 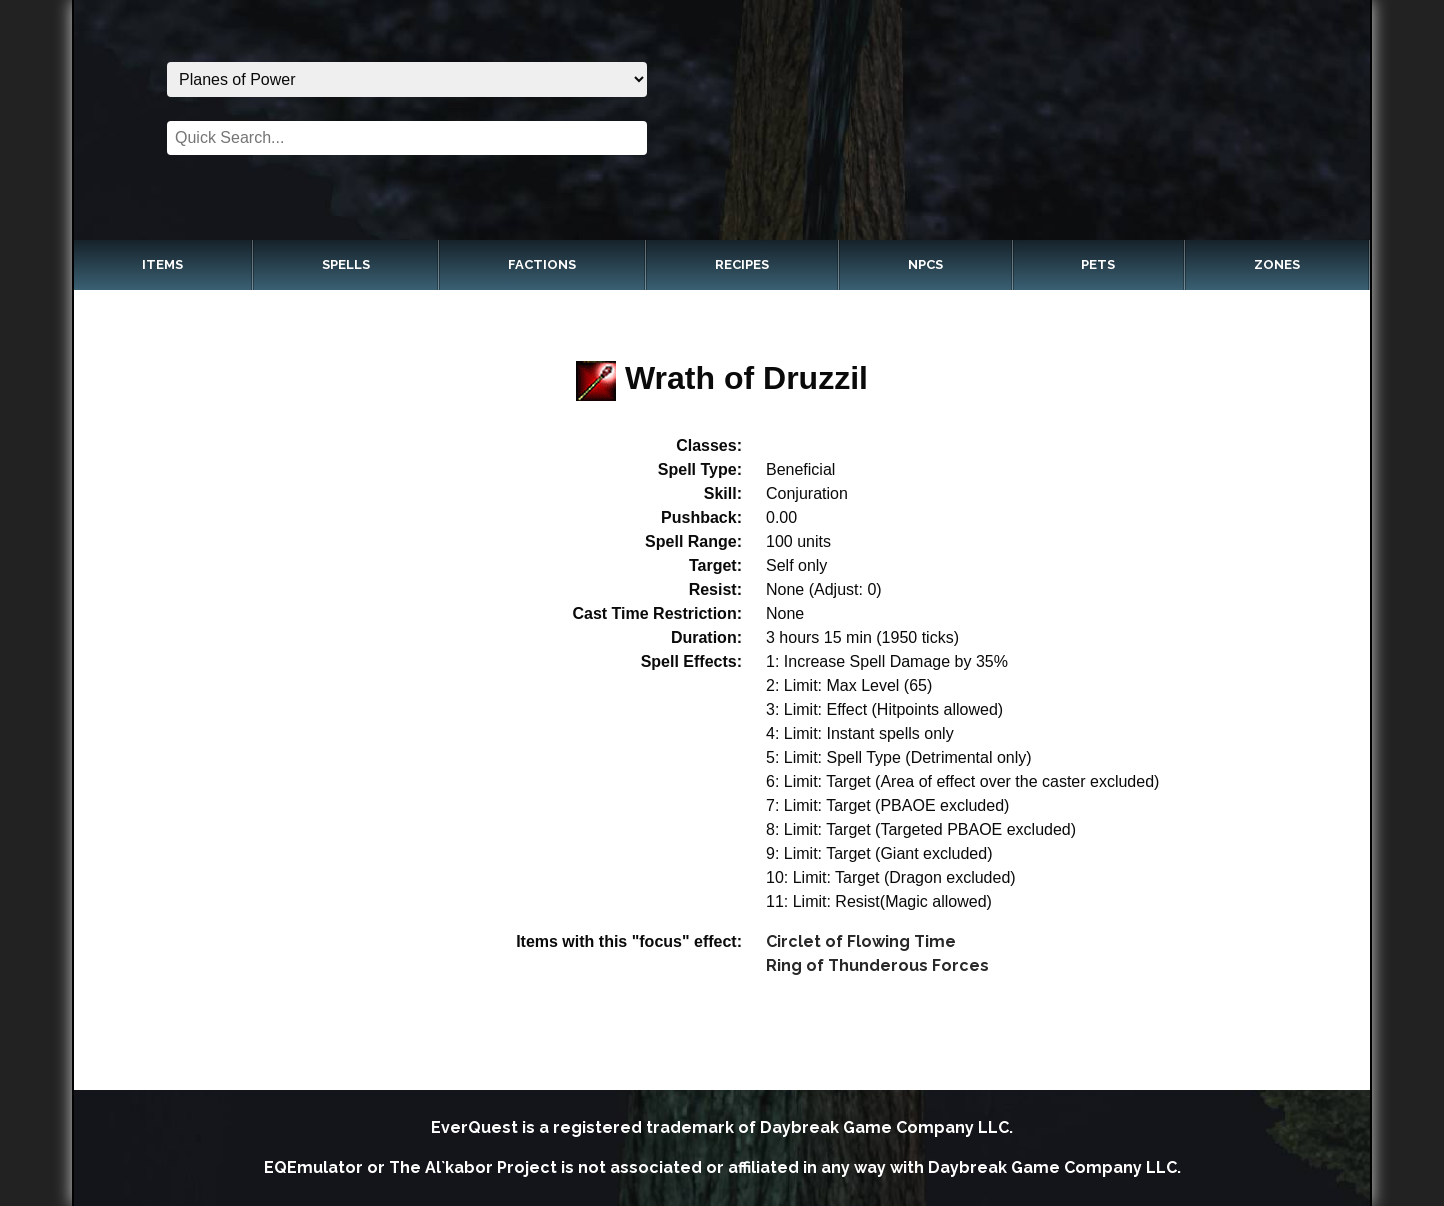 What do you see at coordinates (877, 965) in the screenshot?
I see `Ring of Thunderous Forces` at bounding box center [877, 965].